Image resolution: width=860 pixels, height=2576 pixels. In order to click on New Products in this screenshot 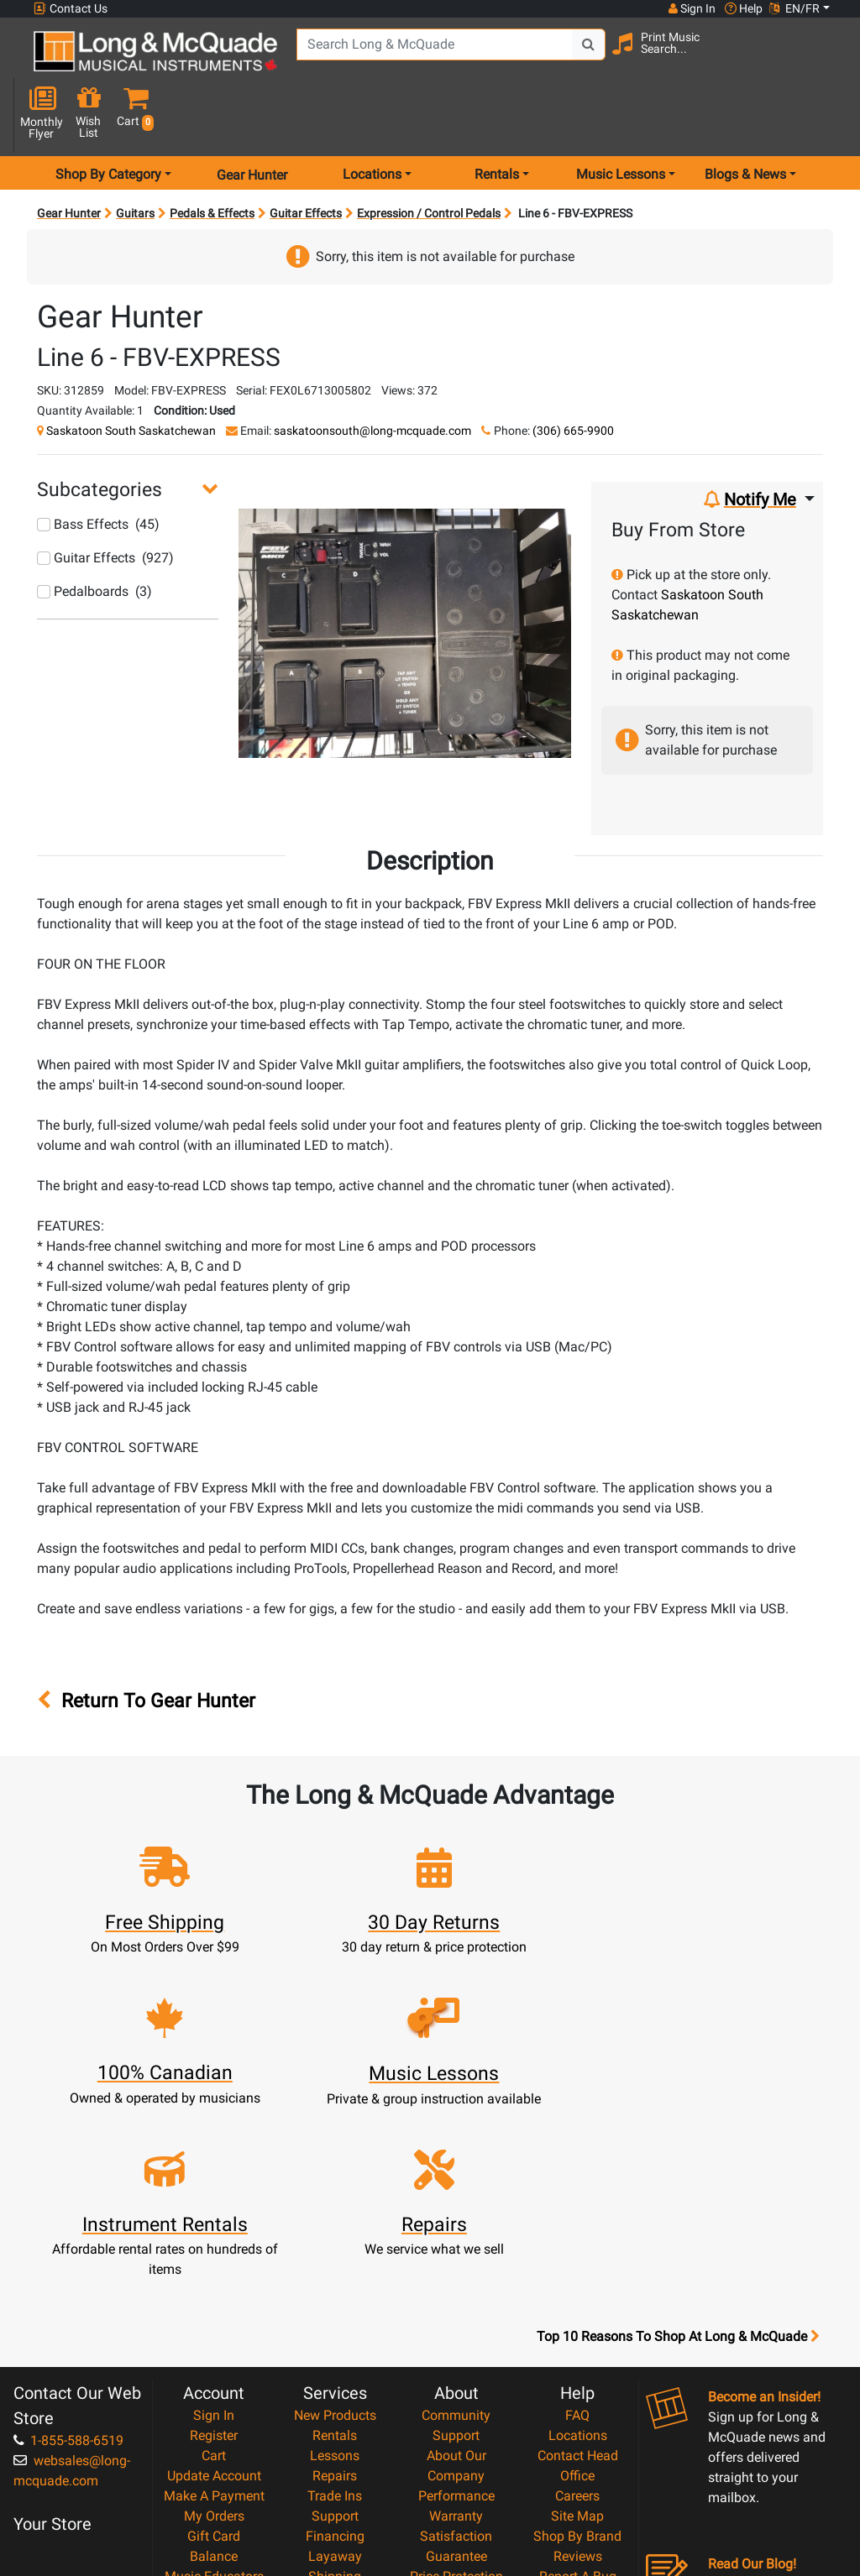, I will do `click(335, 2210)`.